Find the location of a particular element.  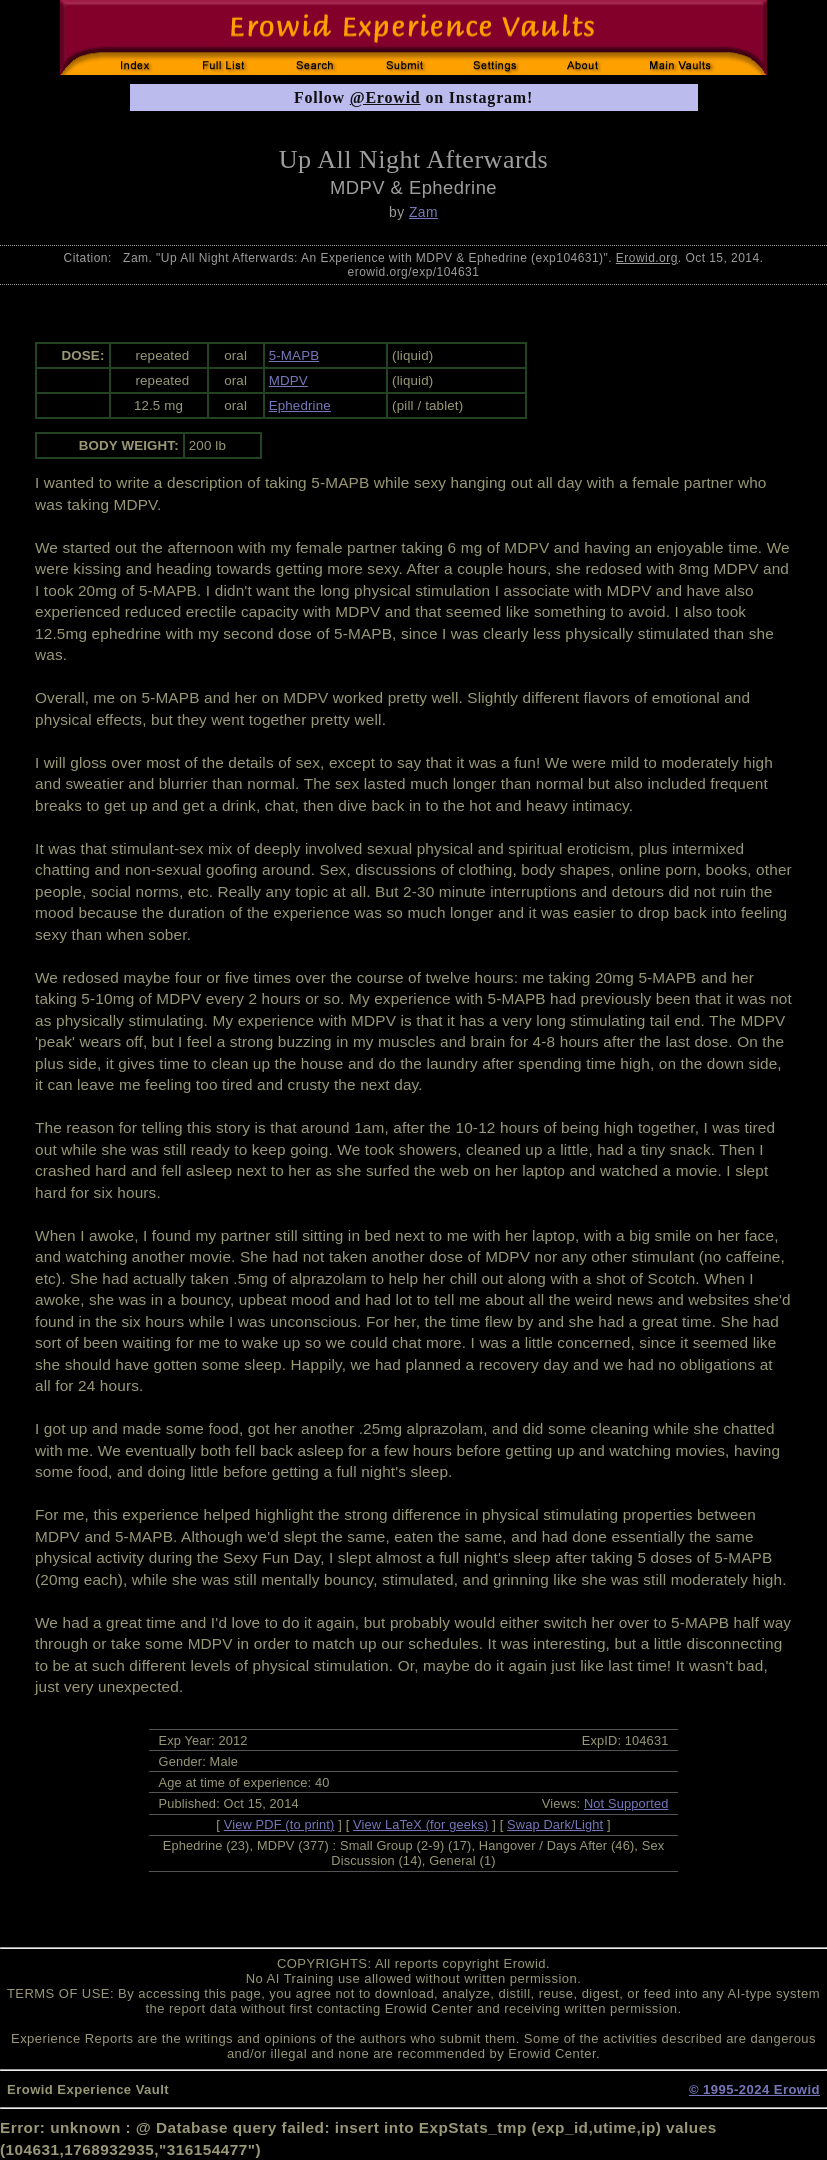

© 1995-2024 Erowid is located at coordinates (754, 2089).